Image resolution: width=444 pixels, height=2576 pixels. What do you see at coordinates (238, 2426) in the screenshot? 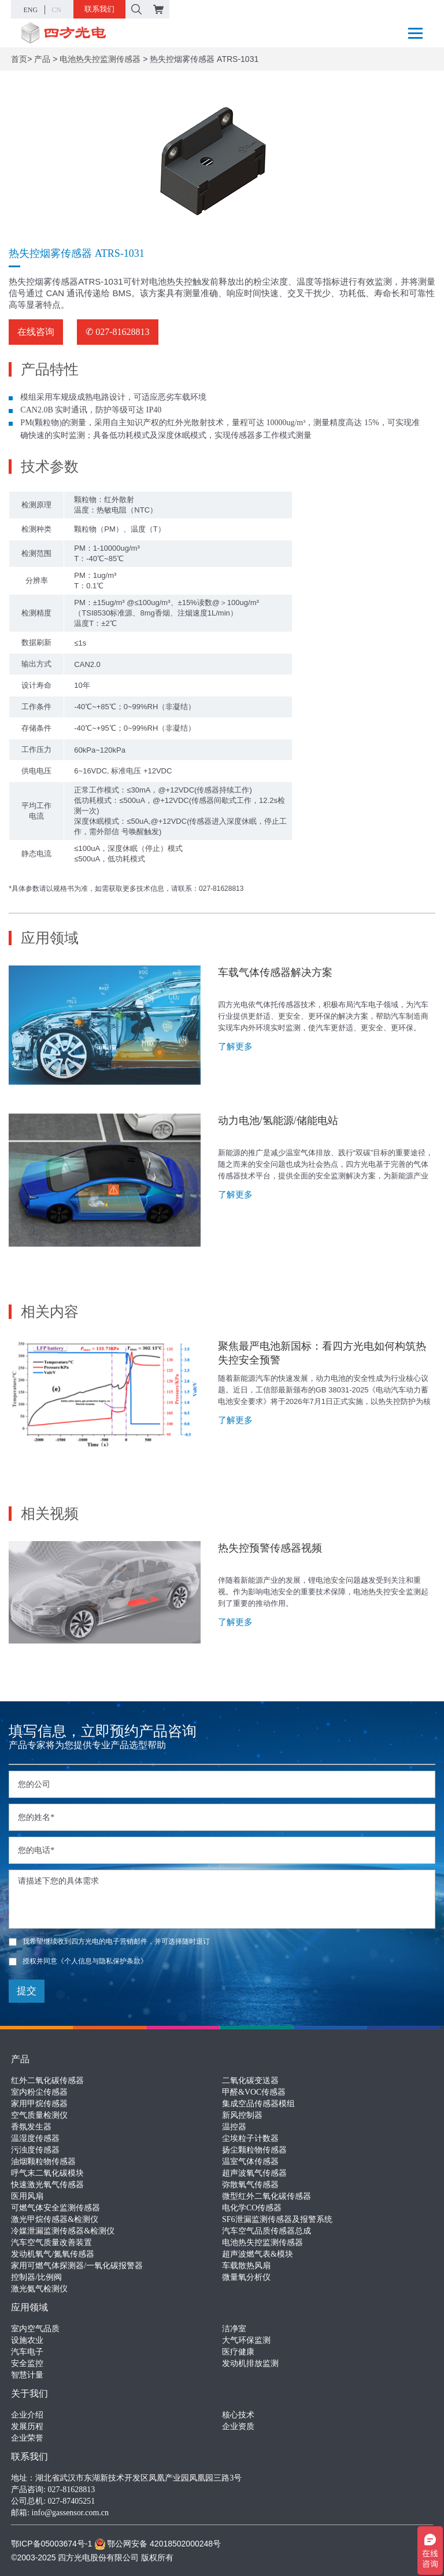
I see `企业资质` at bounding box center [238, 2426].